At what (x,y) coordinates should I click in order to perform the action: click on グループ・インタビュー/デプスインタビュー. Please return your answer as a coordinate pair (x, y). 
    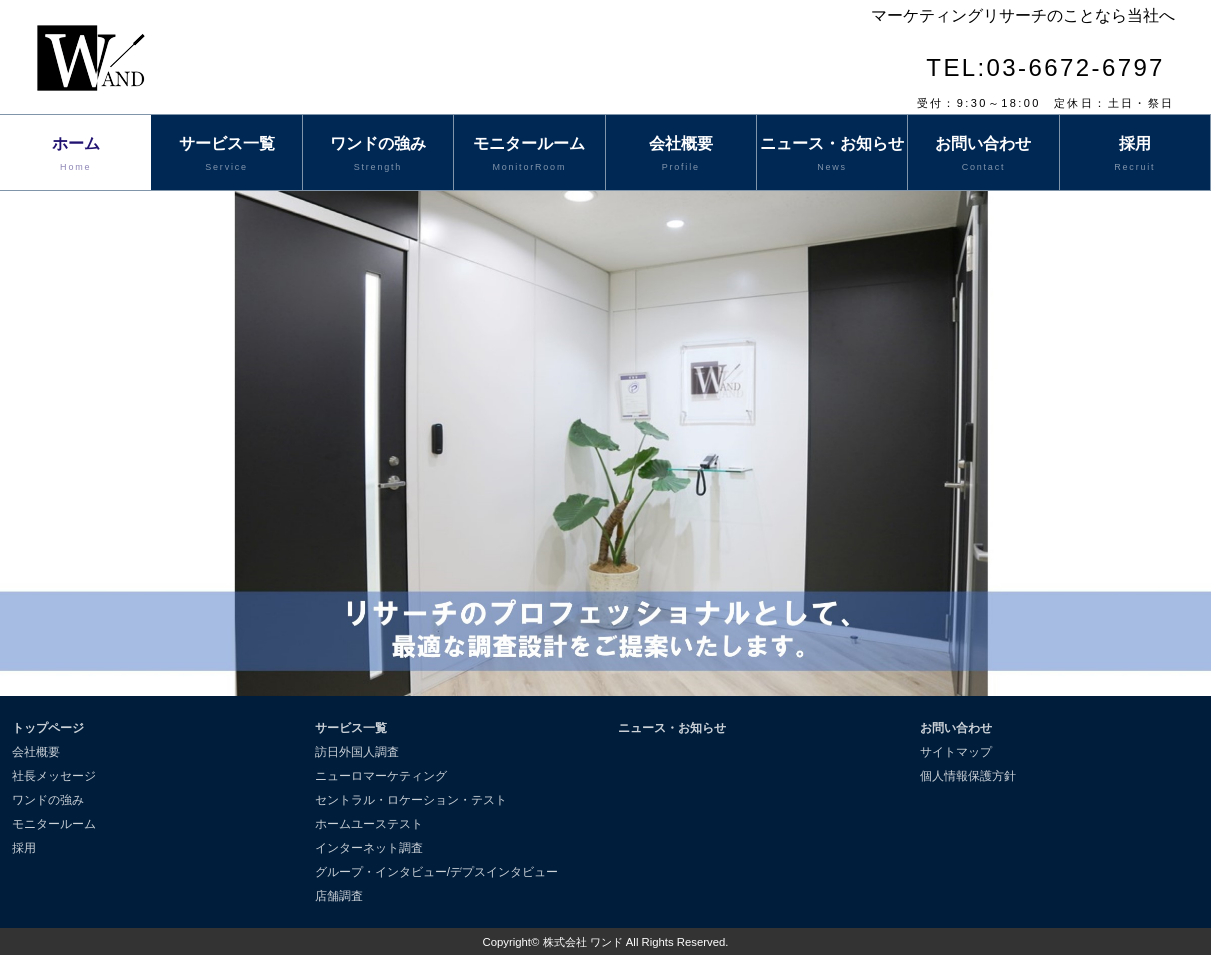
    Looking at the image, I should click on (436, 872).